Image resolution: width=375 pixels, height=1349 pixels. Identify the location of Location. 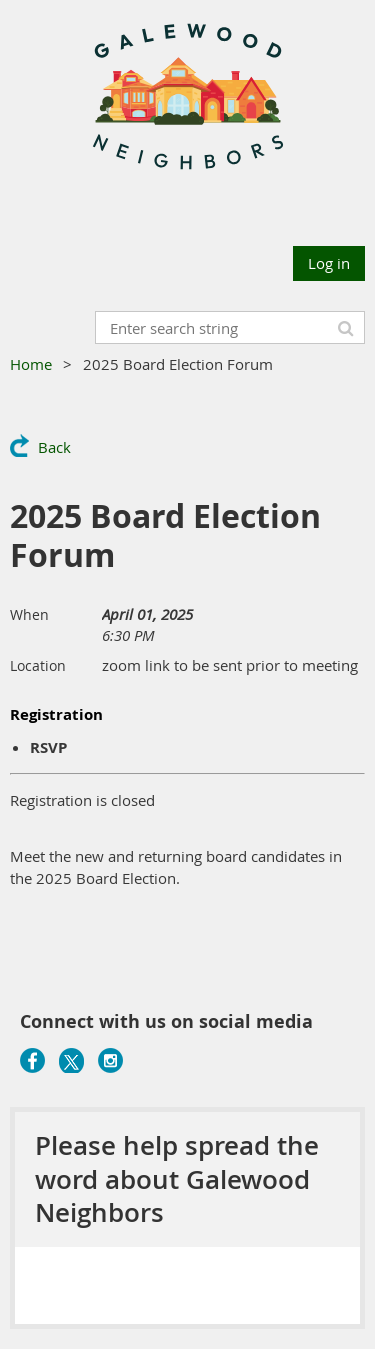
(38, 665).